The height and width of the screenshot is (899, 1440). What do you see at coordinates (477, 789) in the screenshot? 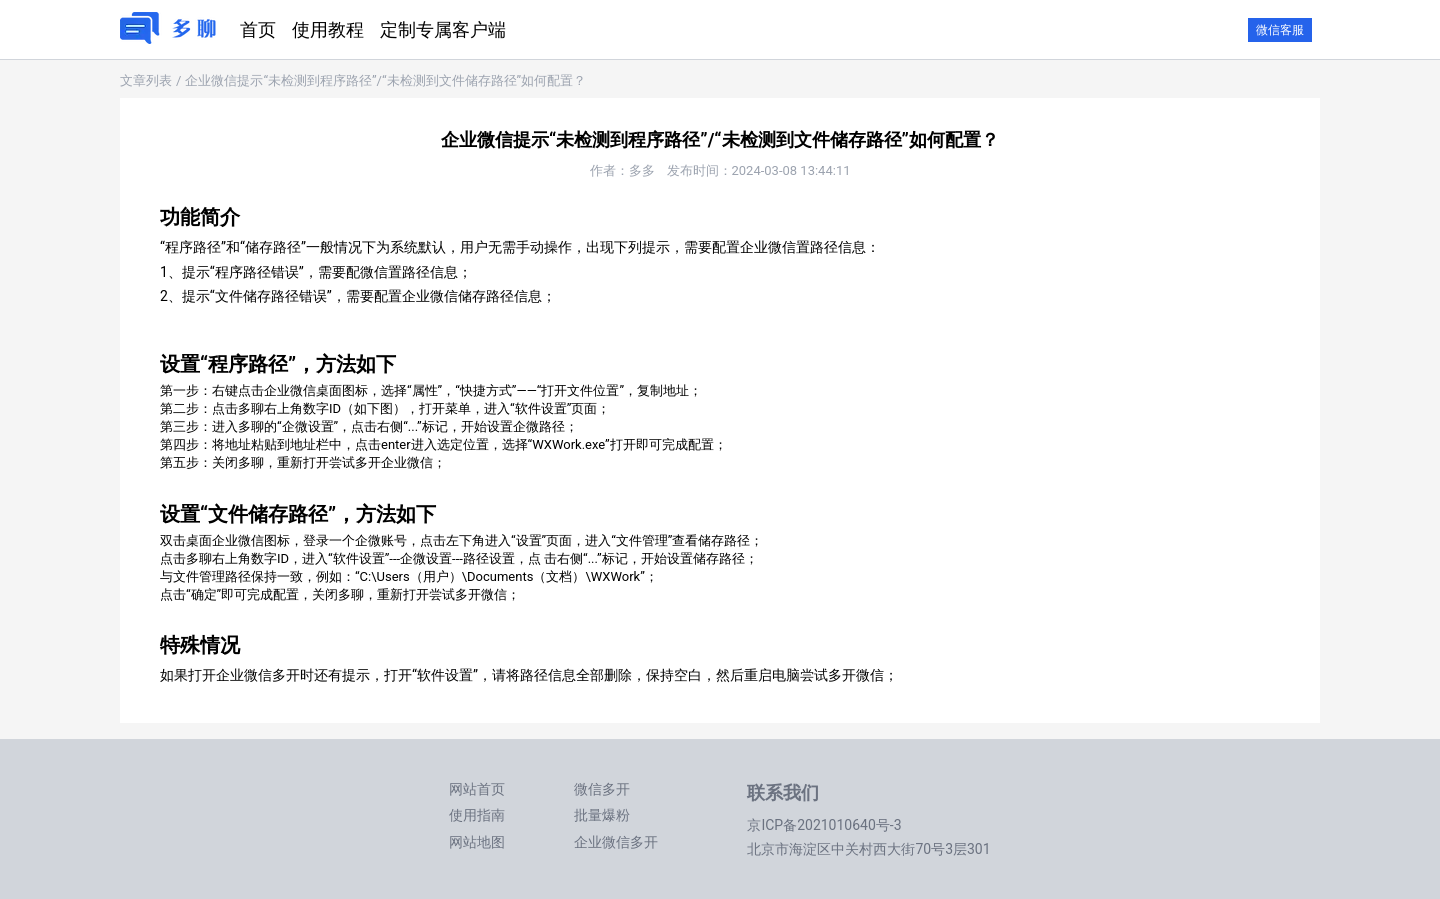
I see `网站首页` at bounding box center [477, 789].